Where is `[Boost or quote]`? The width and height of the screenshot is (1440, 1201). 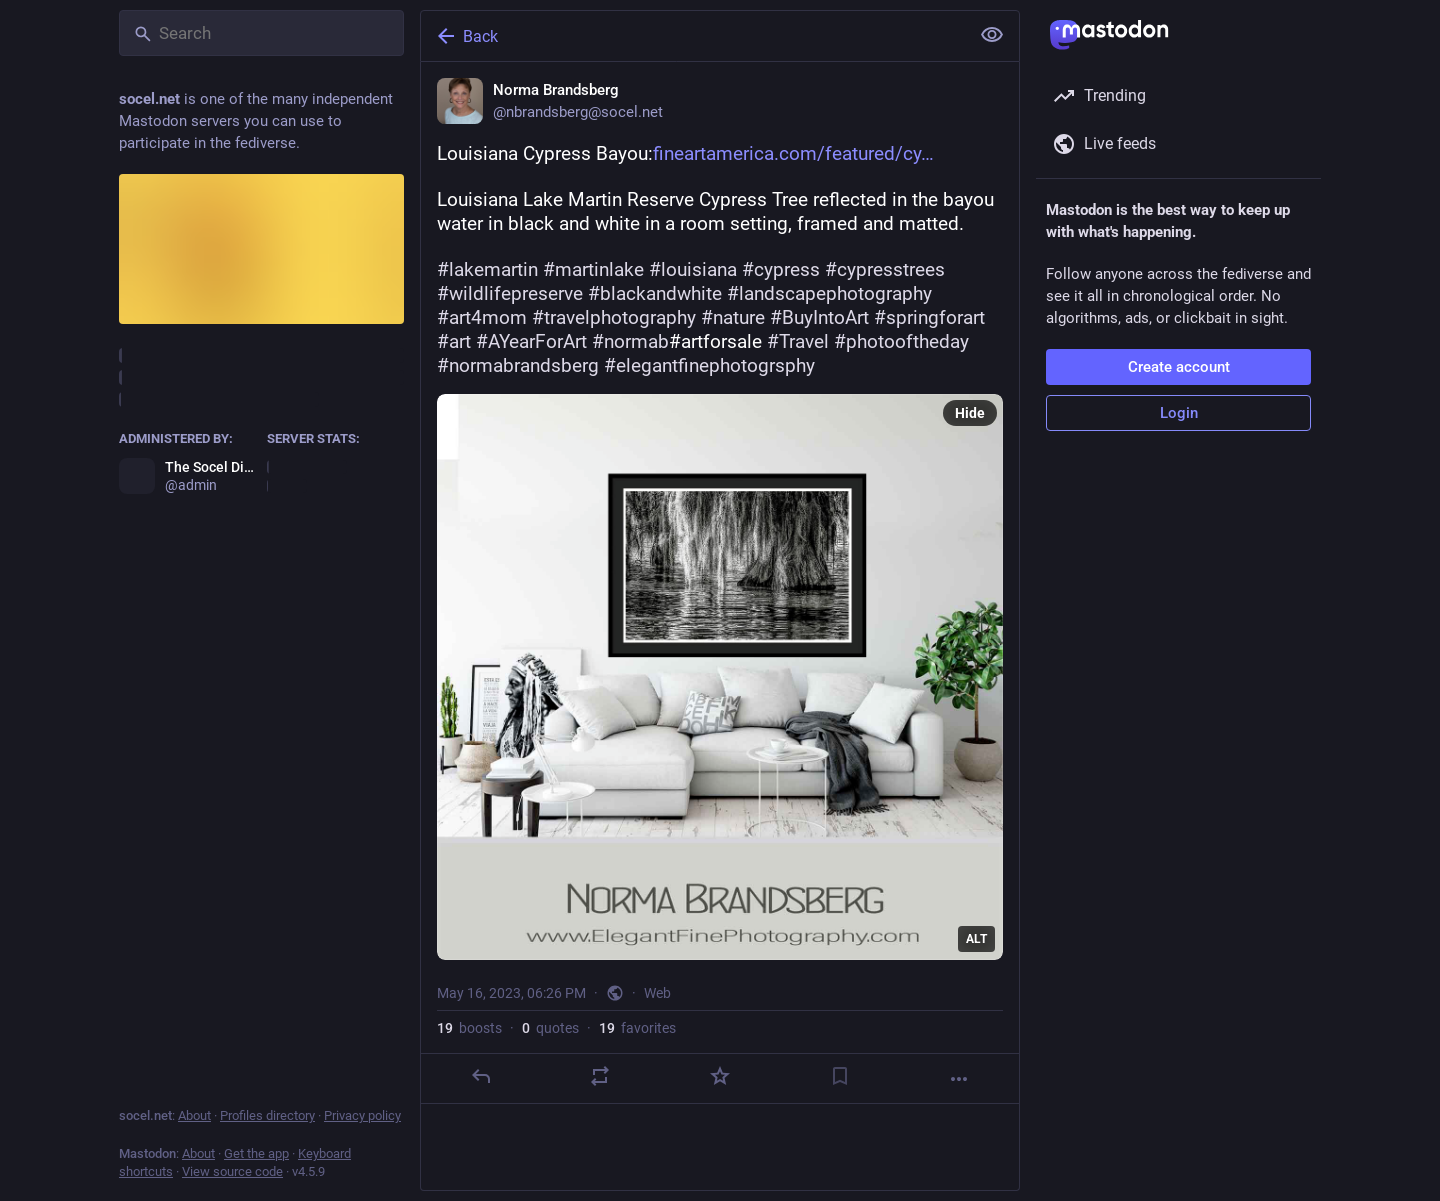
[Boost or quote] is located at coordinates (600, 1076).